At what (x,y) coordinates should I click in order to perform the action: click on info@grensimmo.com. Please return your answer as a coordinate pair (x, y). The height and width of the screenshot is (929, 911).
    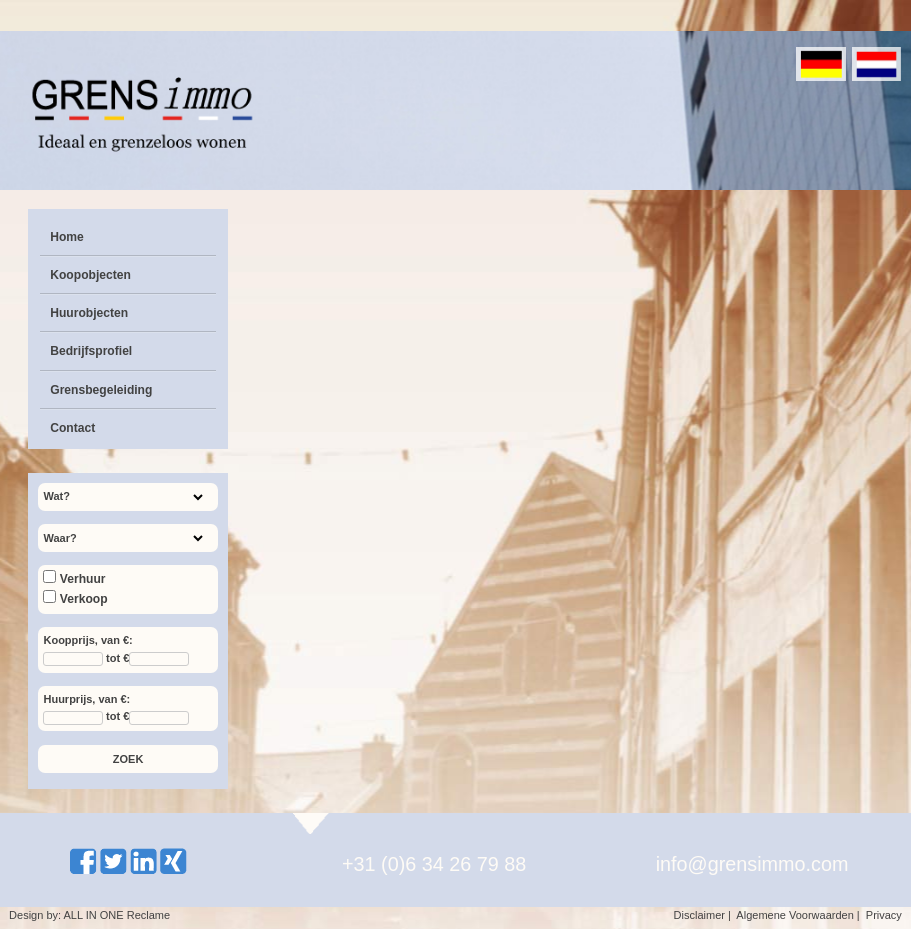
    Looking at the image, I should click on (752, 864).